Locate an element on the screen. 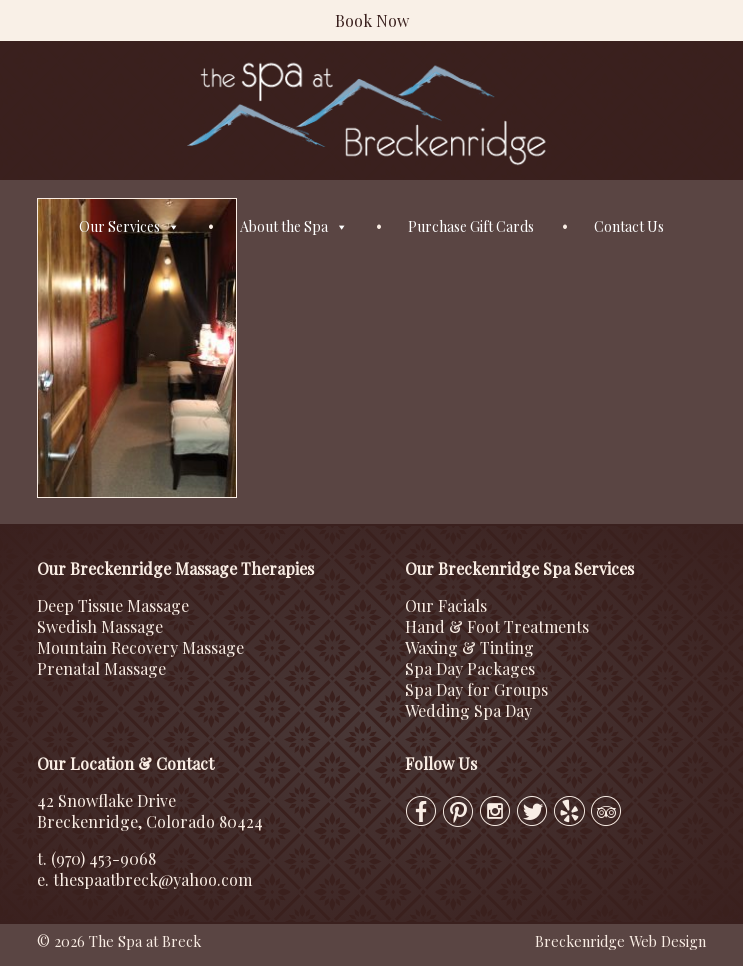  Breckenridge Web Design is located at coordinates (620, 941).